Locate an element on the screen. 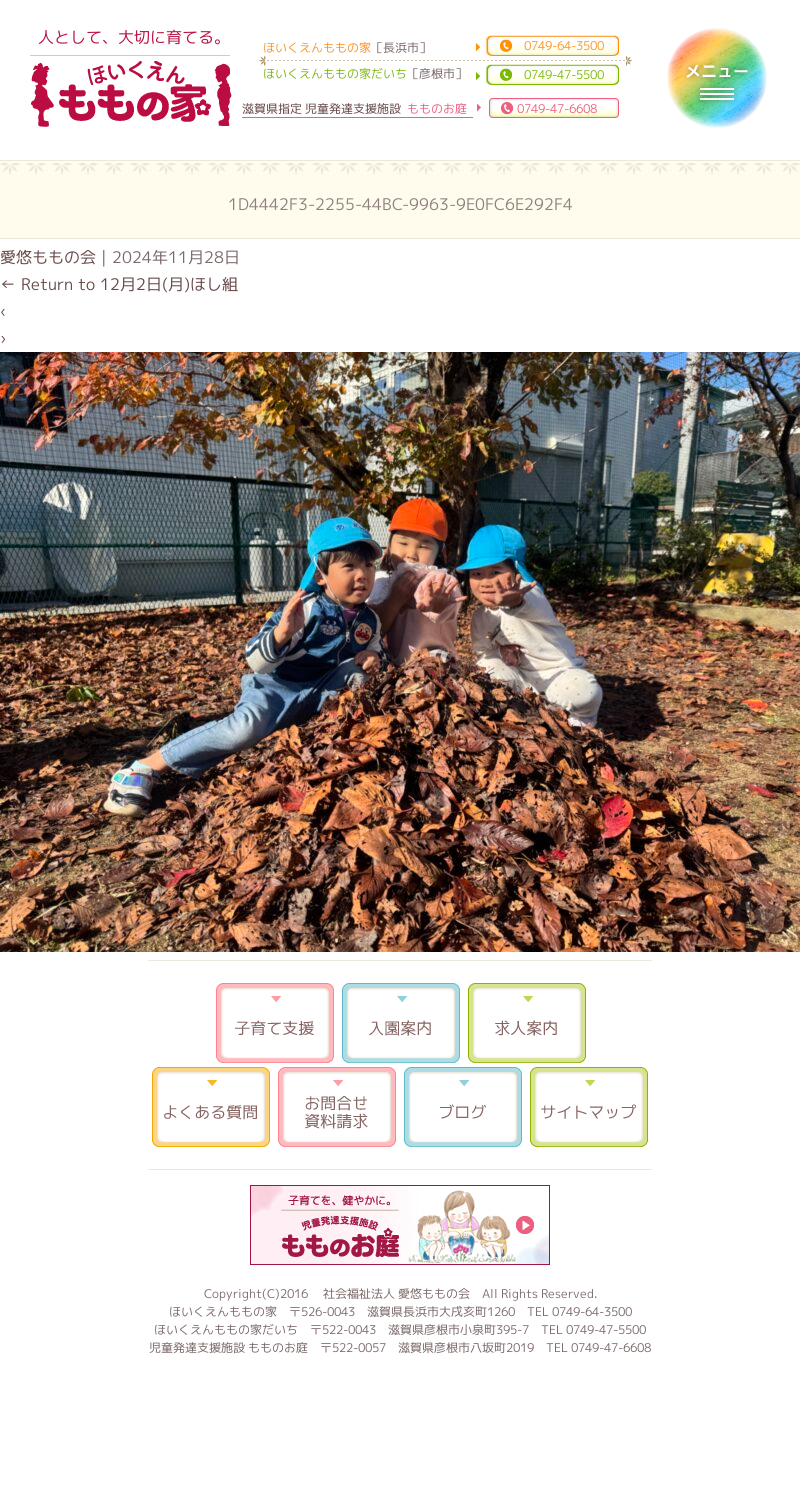 The height and width of the screenshot is (1485, 800). 入園案内 is located at coordinates (401, 1023).